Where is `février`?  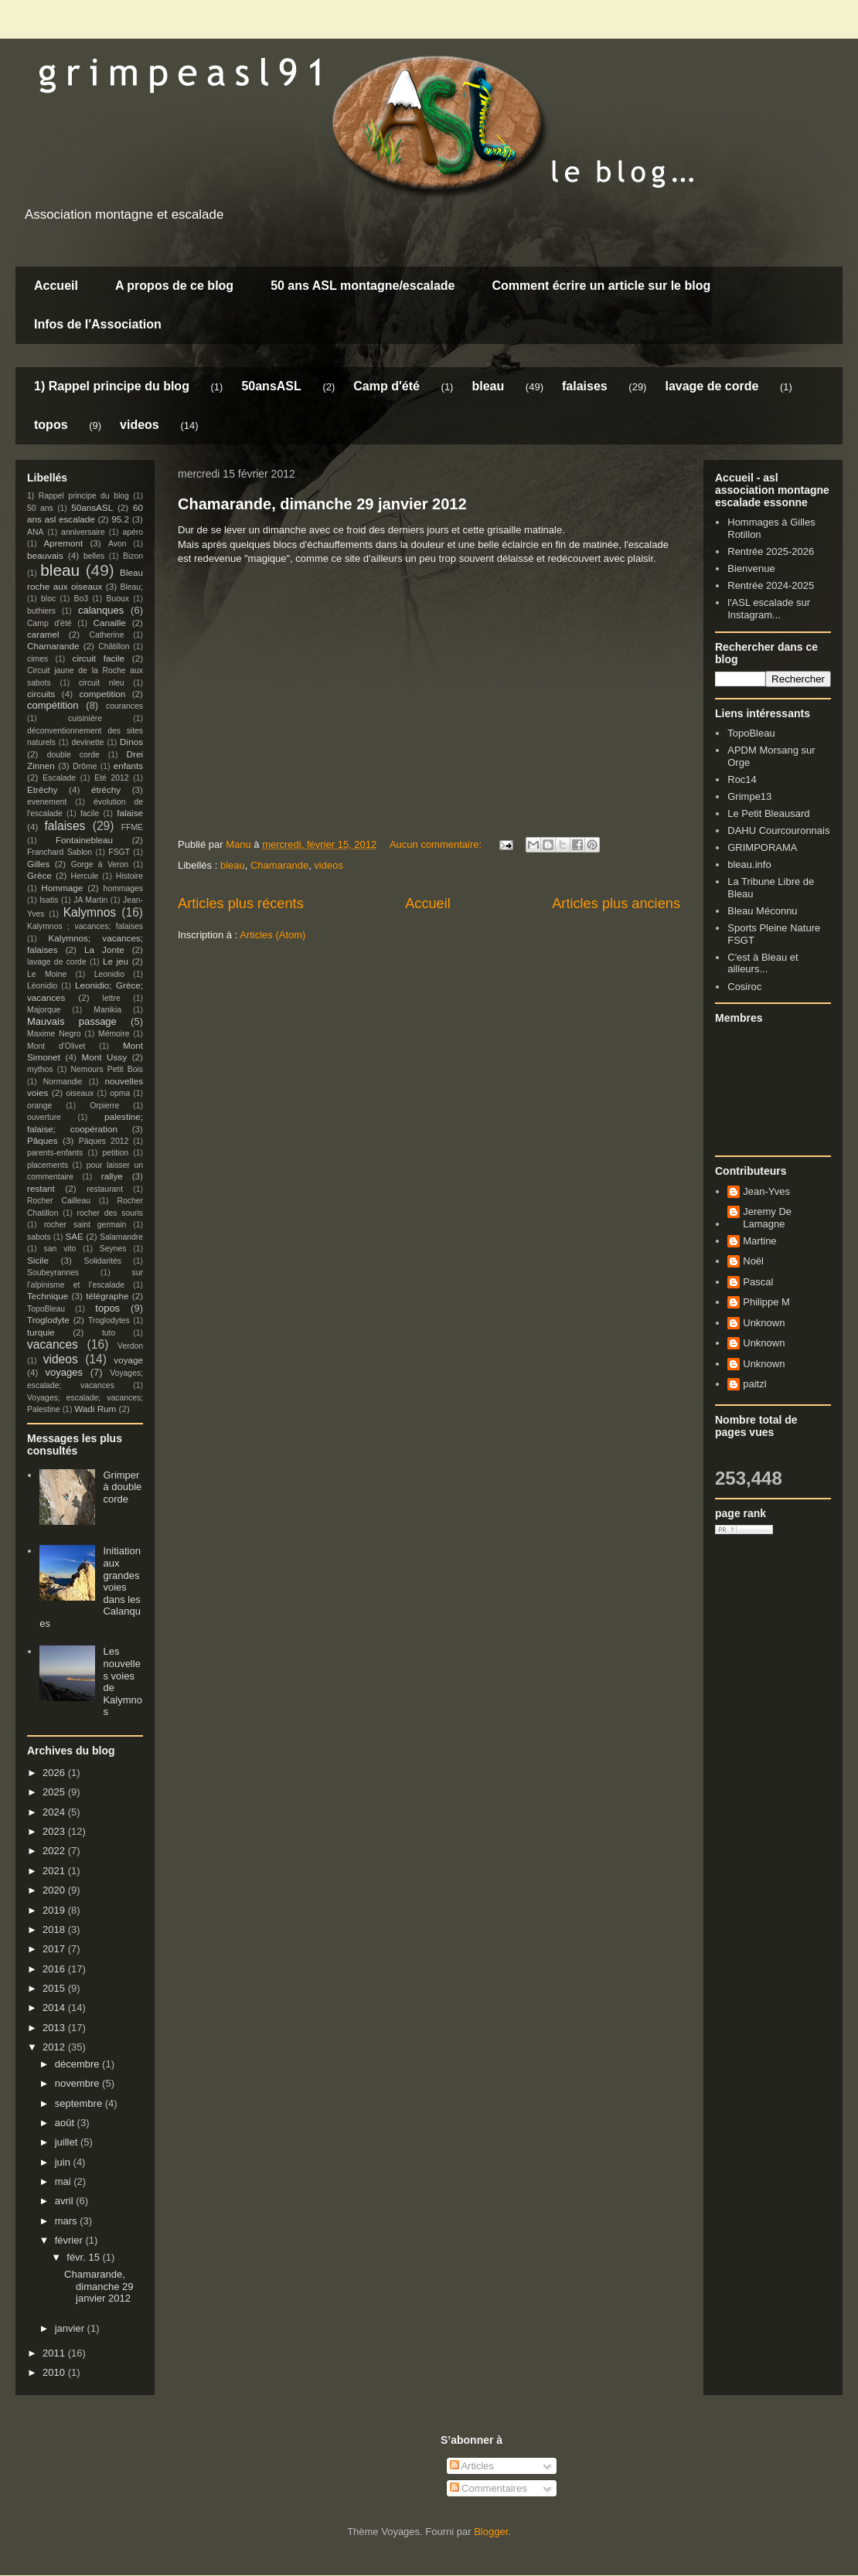 février is located at coordinates (70, 2240).